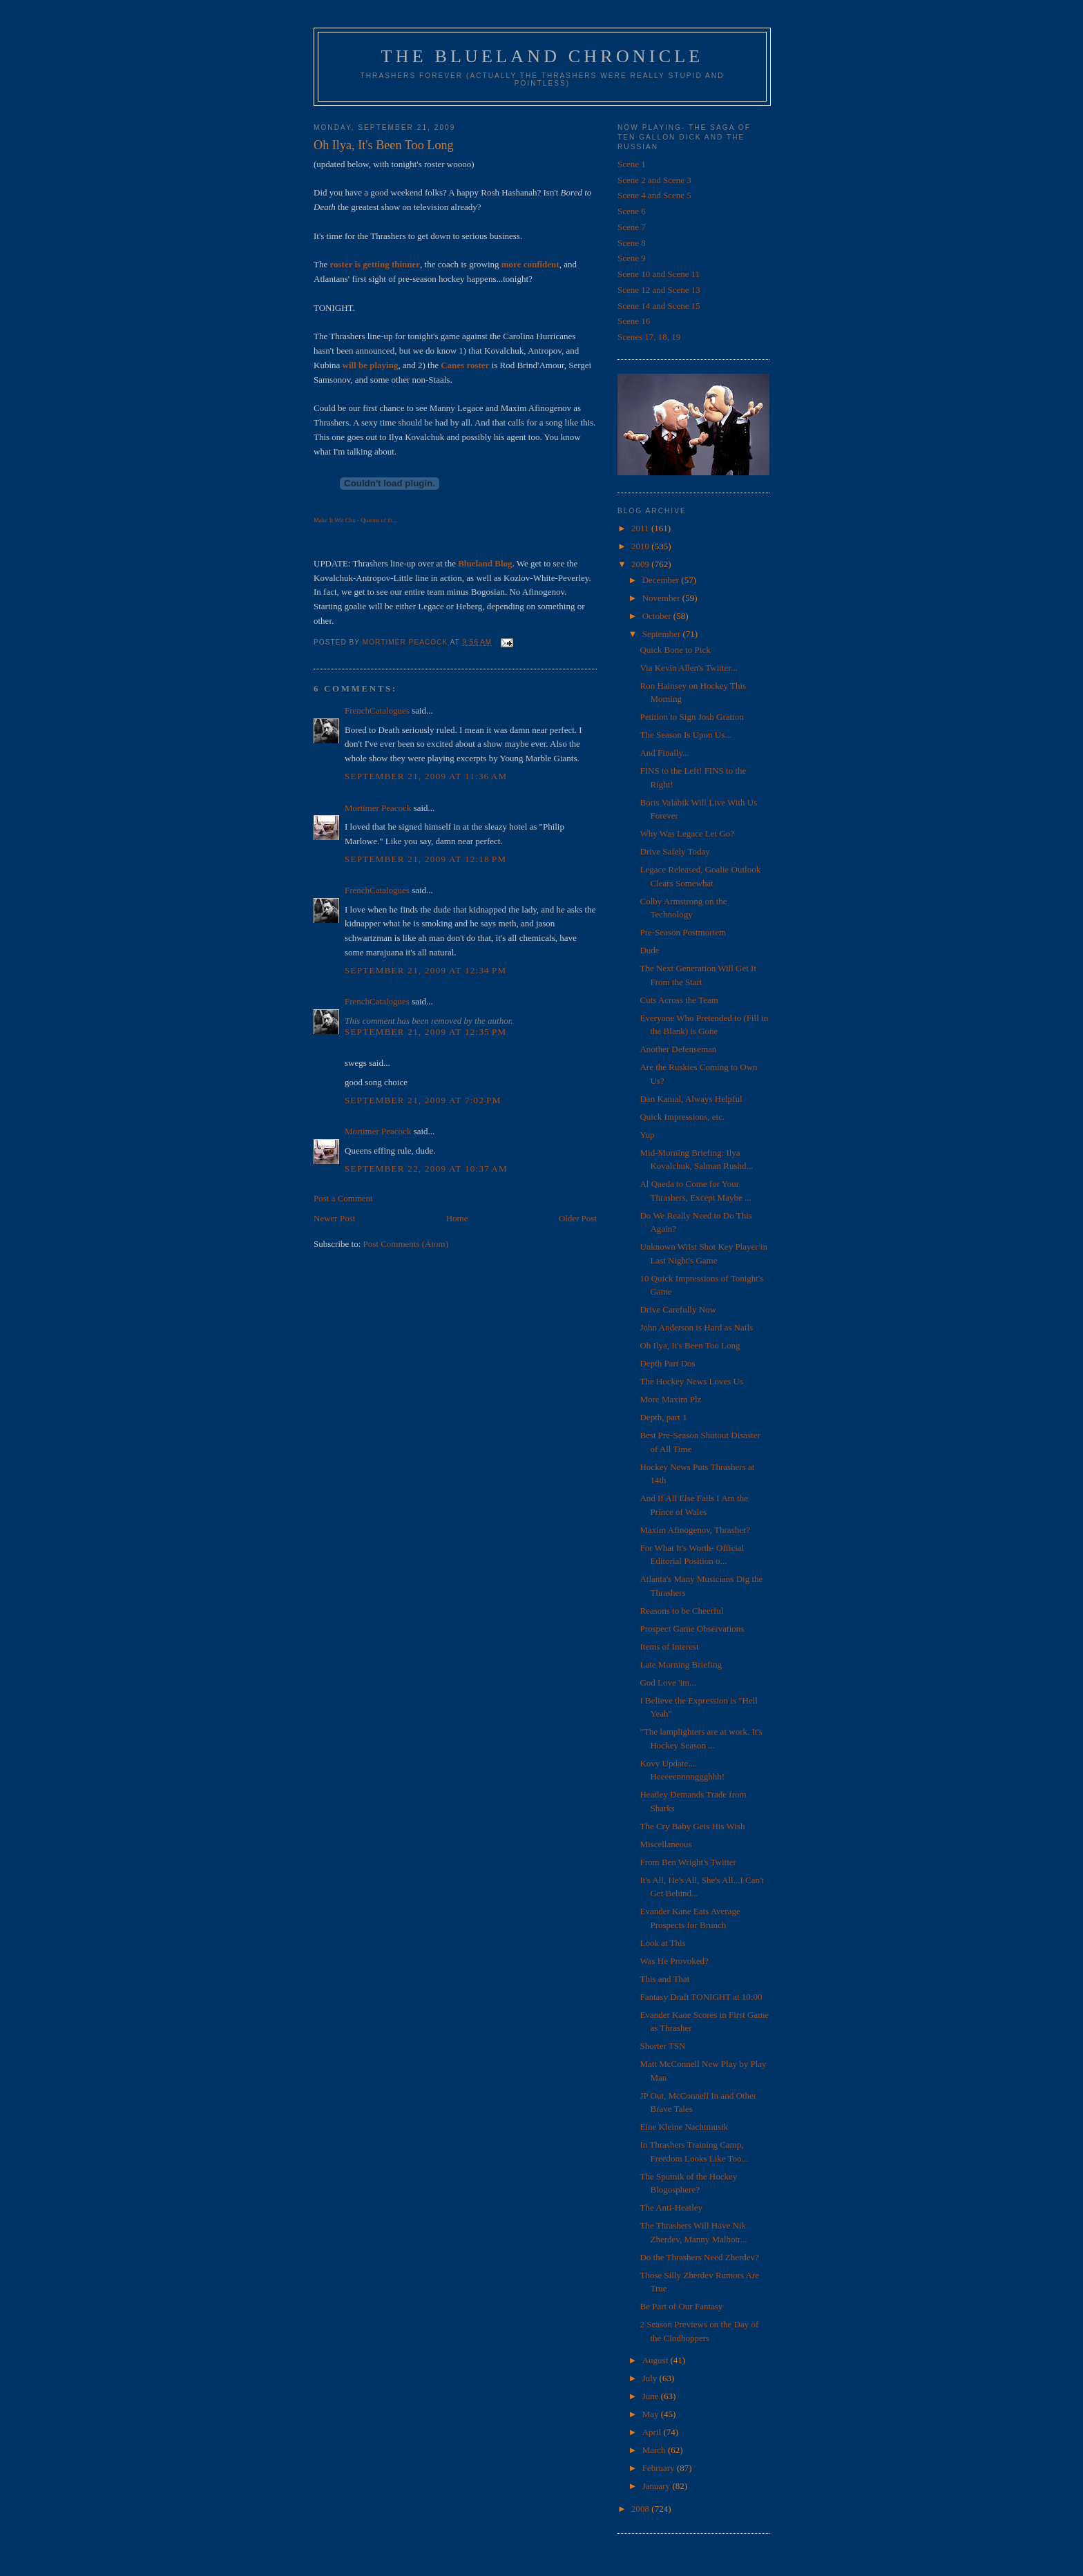 This screenshot has width=1083, height=2576. Describe the element at coordinates (485, 563) in the screenshot. I see `Blueland Blog` at that location.